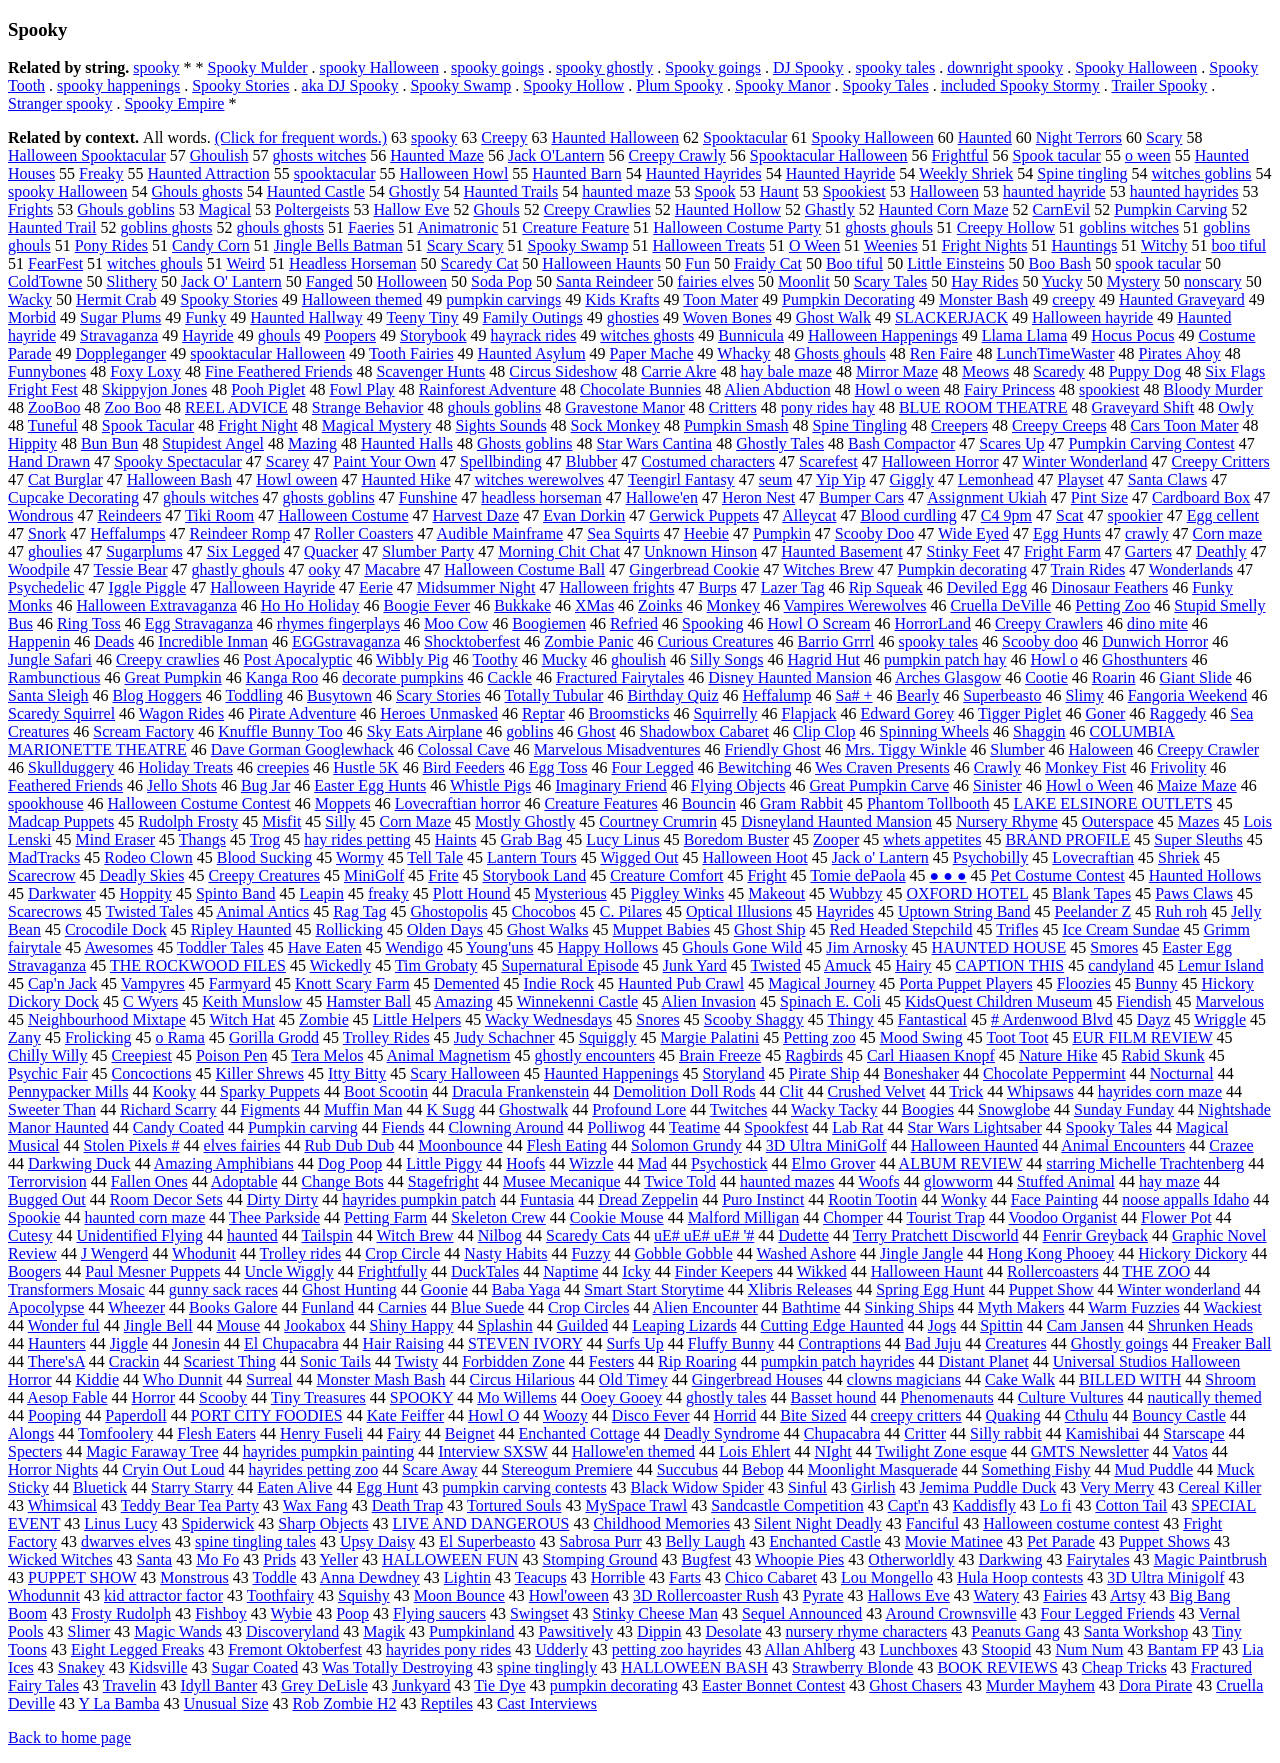  What do you see at coordinates (1020, 1379) in the screenshot?
I see `Cake Walk` at bounding box center [1020, 1379].